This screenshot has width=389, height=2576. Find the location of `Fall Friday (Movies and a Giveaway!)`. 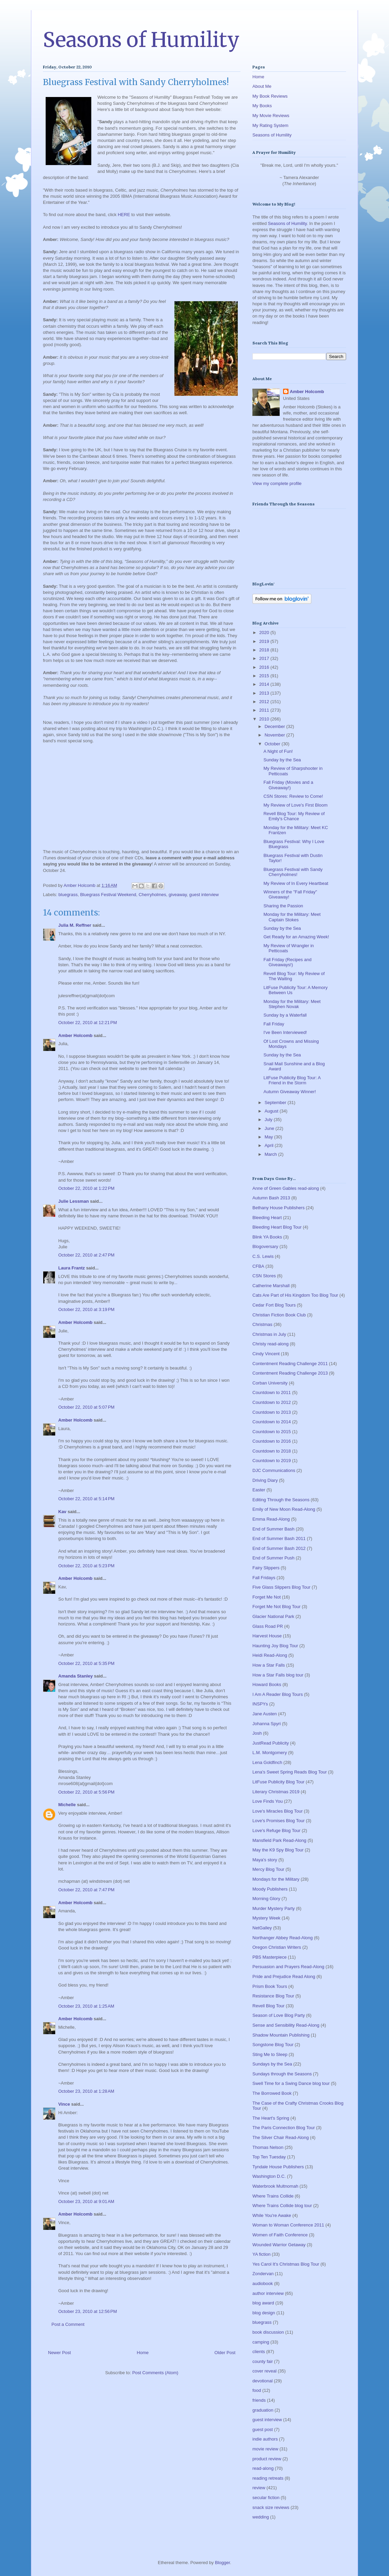

Fall Friday (Movies and a Giveaway!) is located at coordinates (288, 785).